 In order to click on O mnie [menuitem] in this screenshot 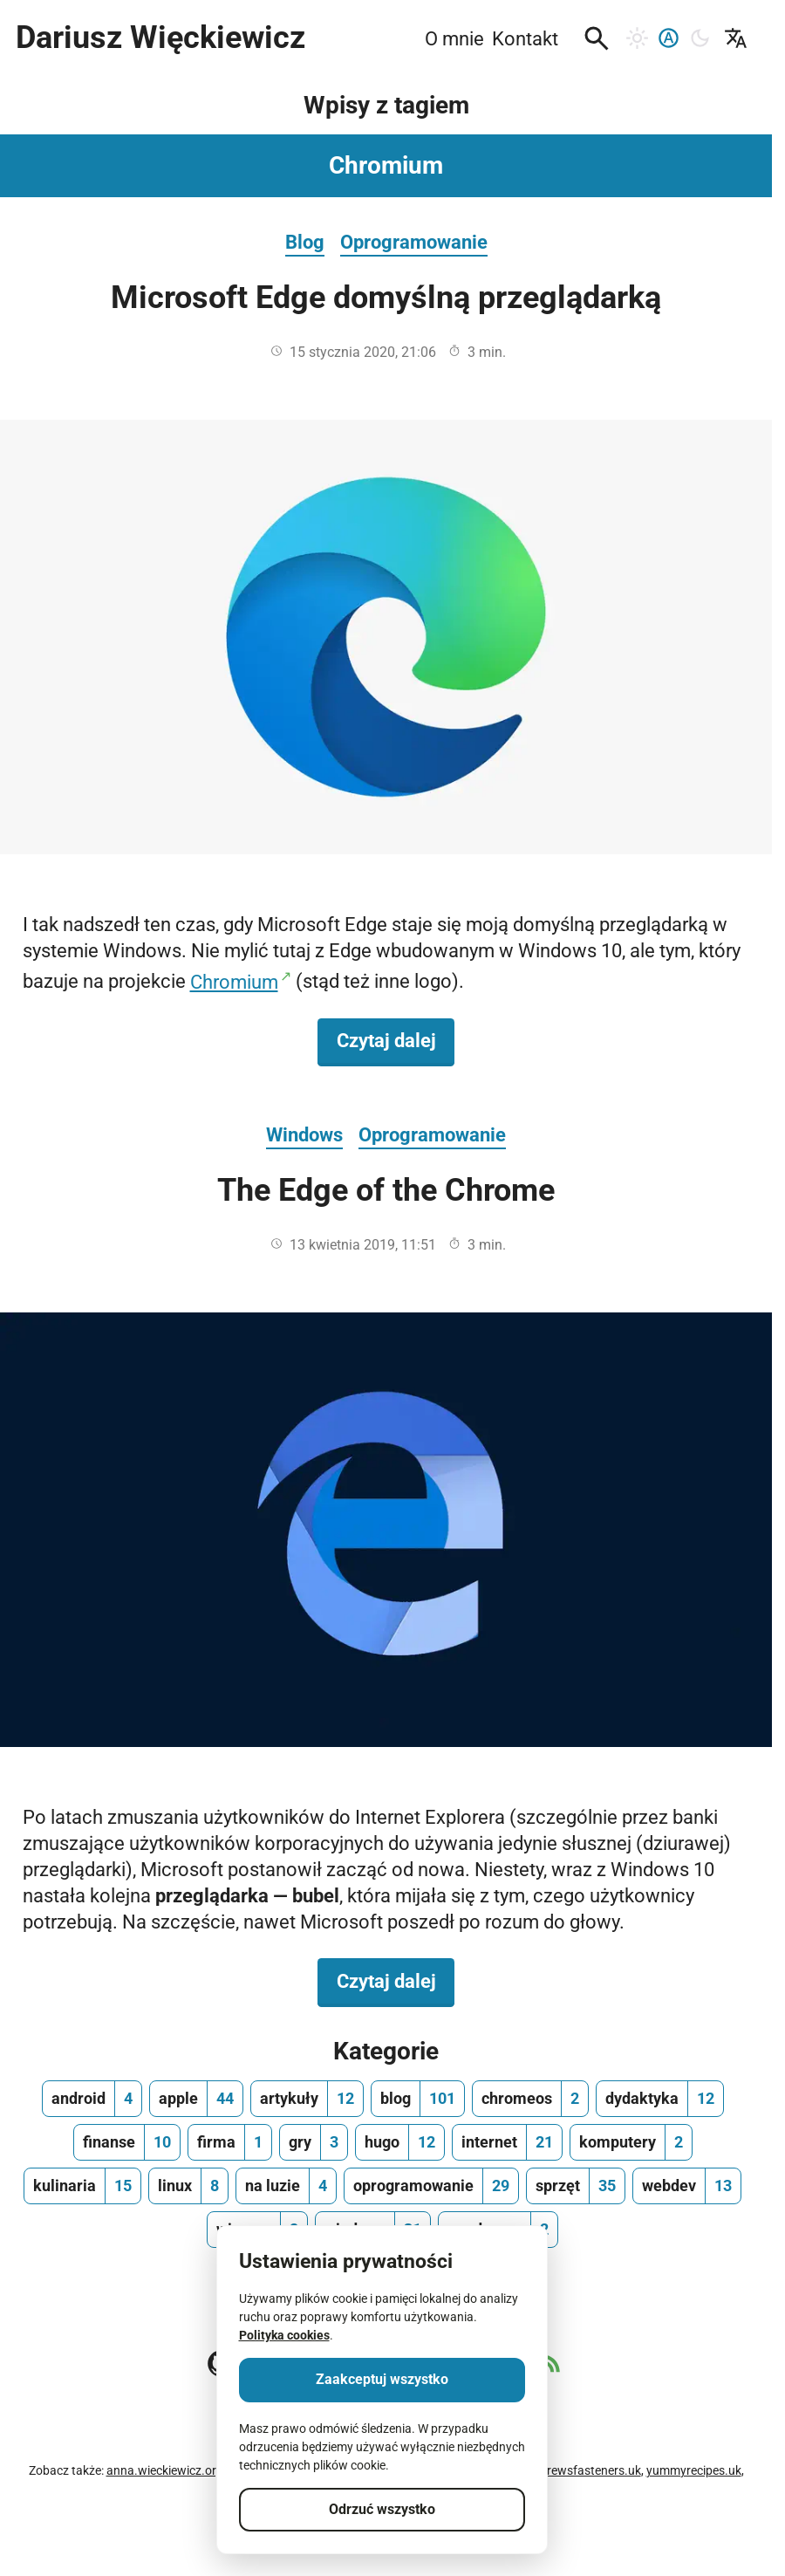, I will do `click(454, 38)`.